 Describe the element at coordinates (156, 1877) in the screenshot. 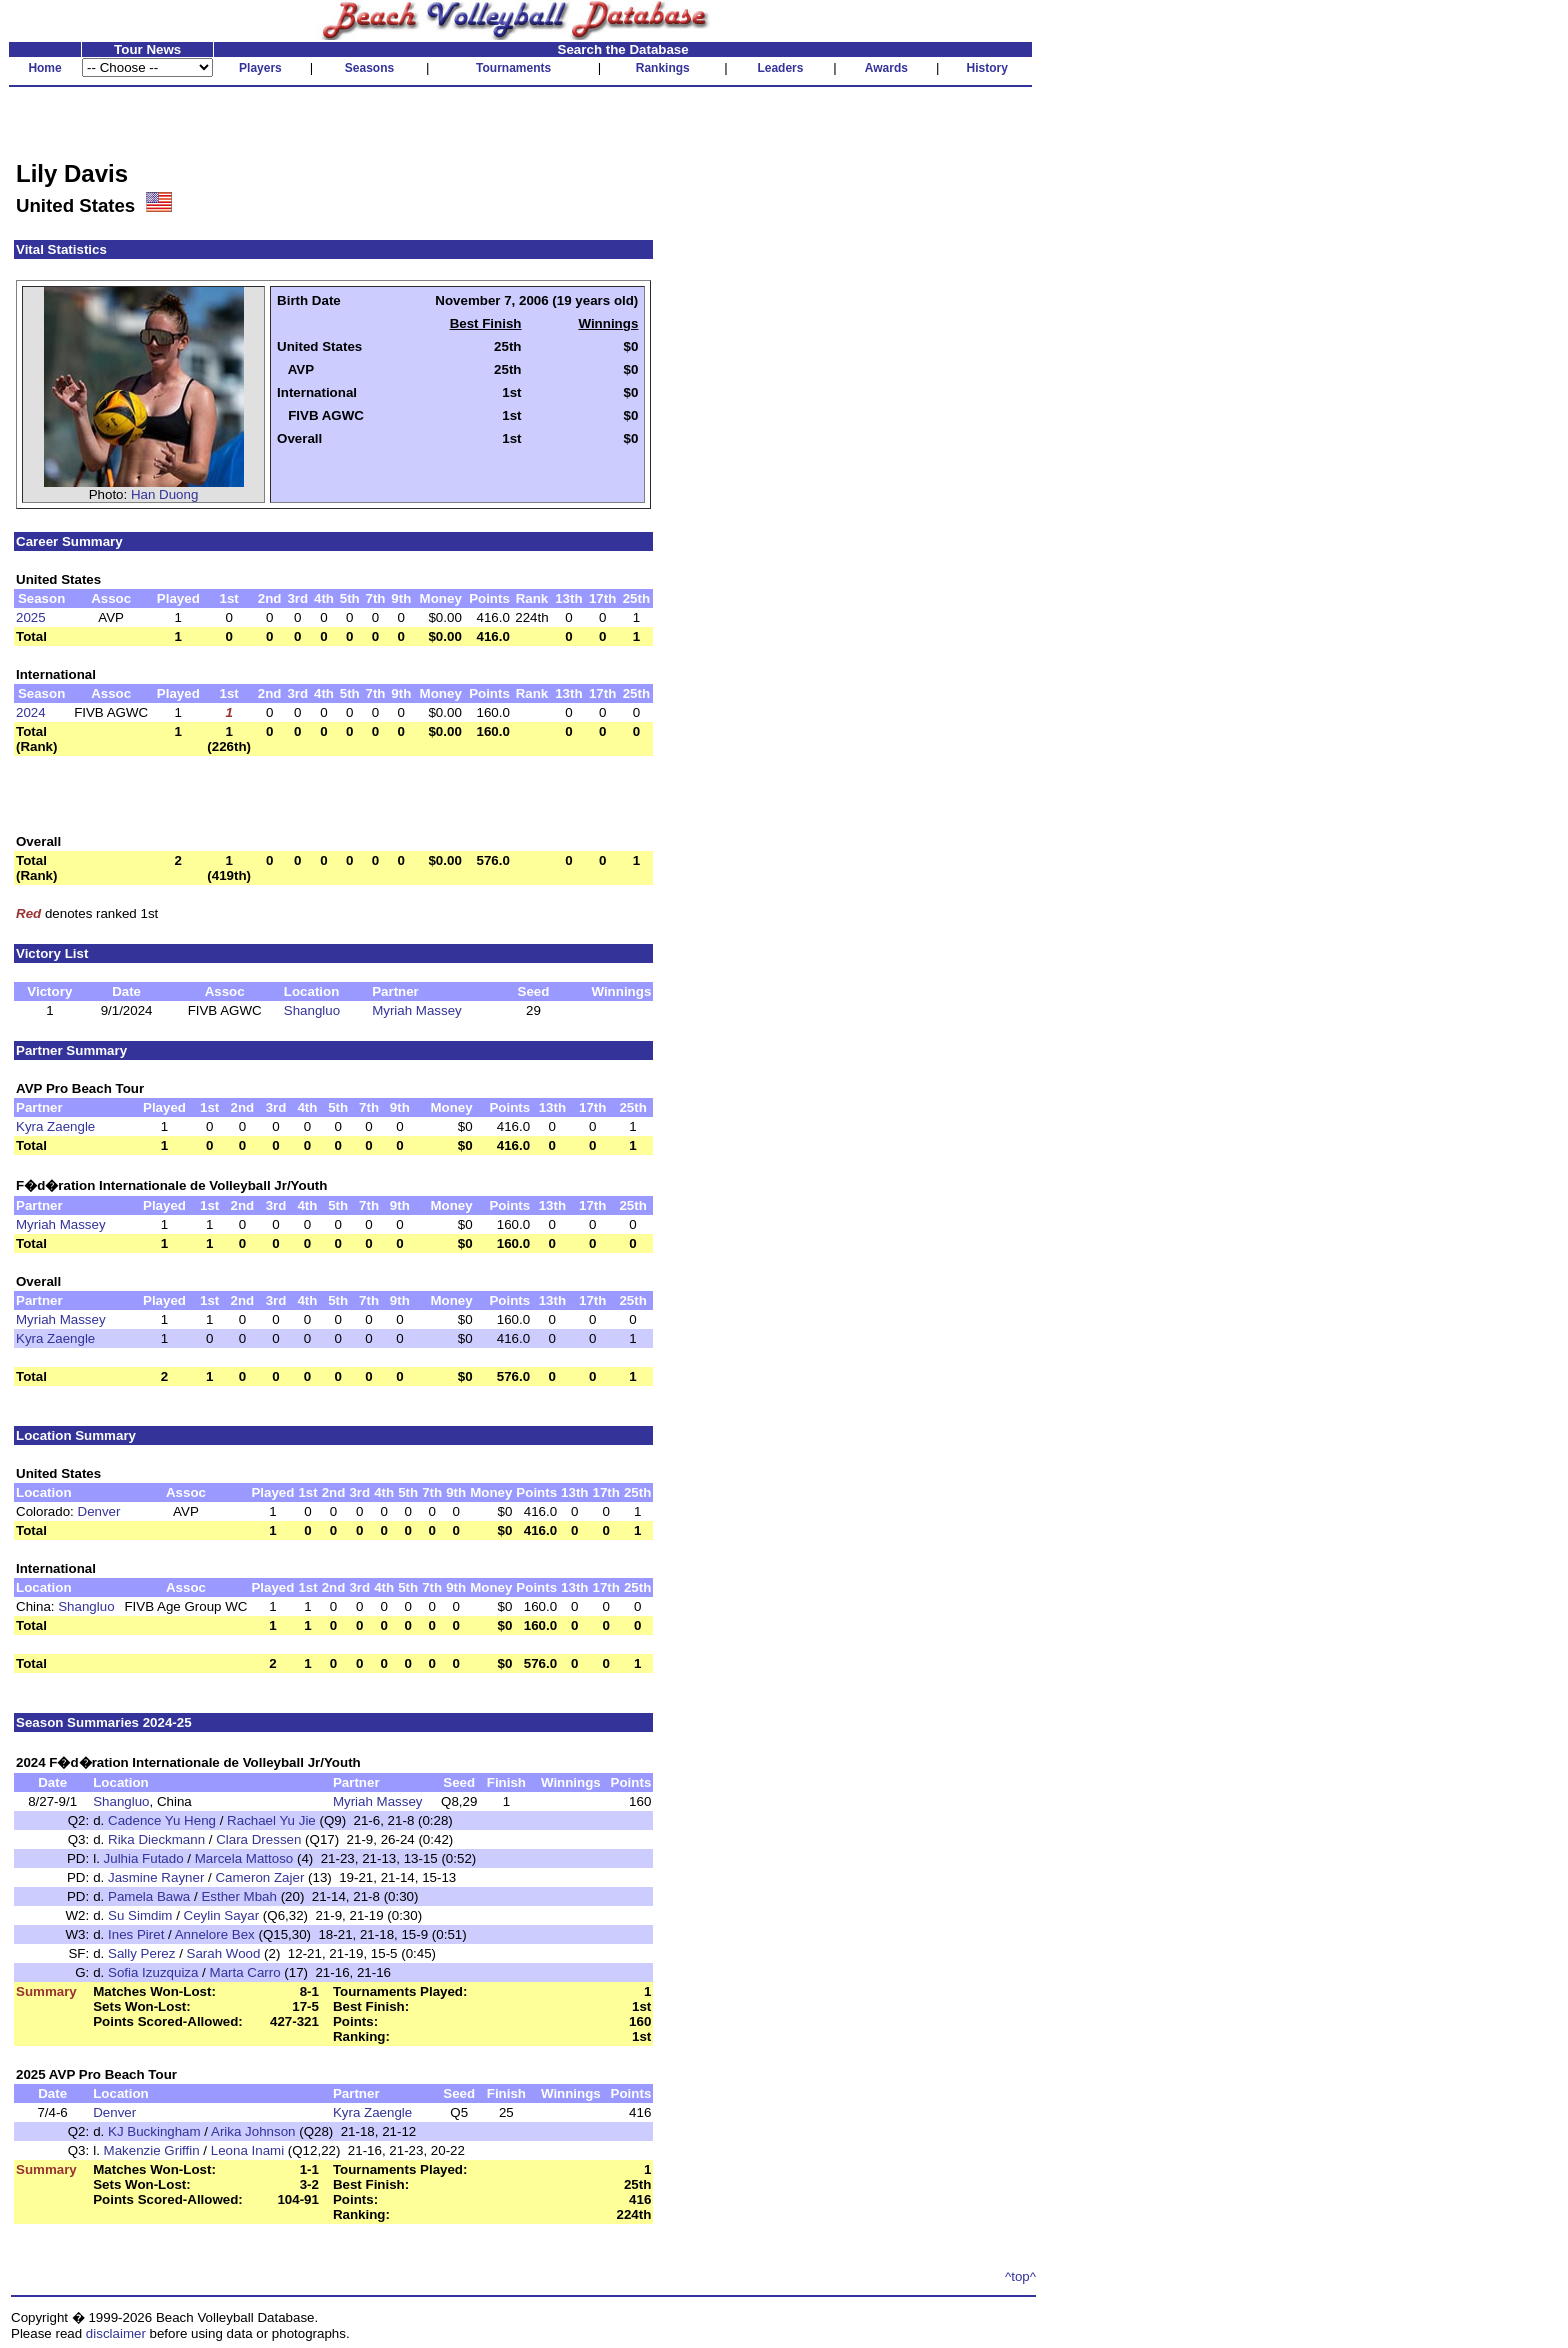

I see `Jasmine Rayner` at that location.